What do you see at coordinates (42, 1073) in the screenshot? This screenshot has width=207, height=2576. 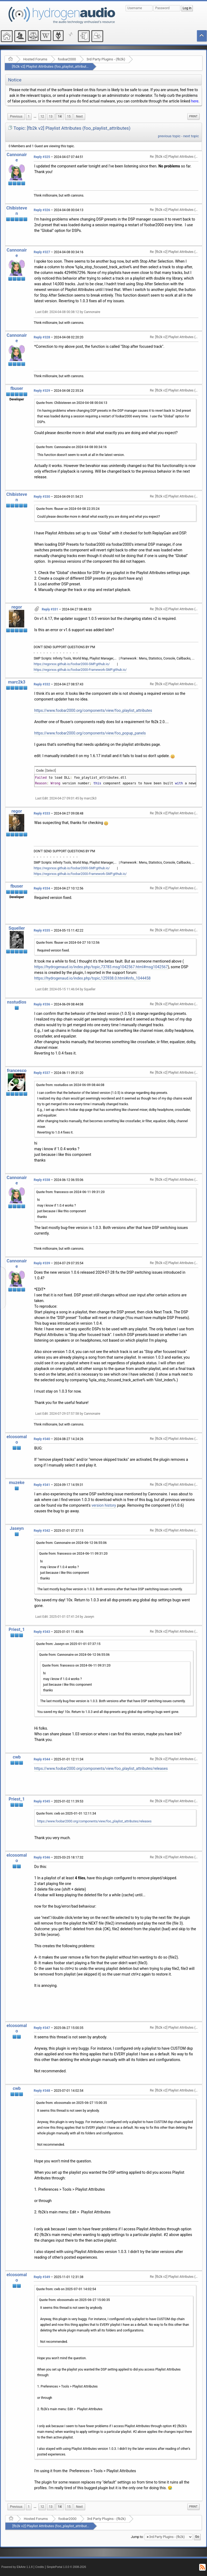 I see `Reply #337` at bounding box center [42, 1073].